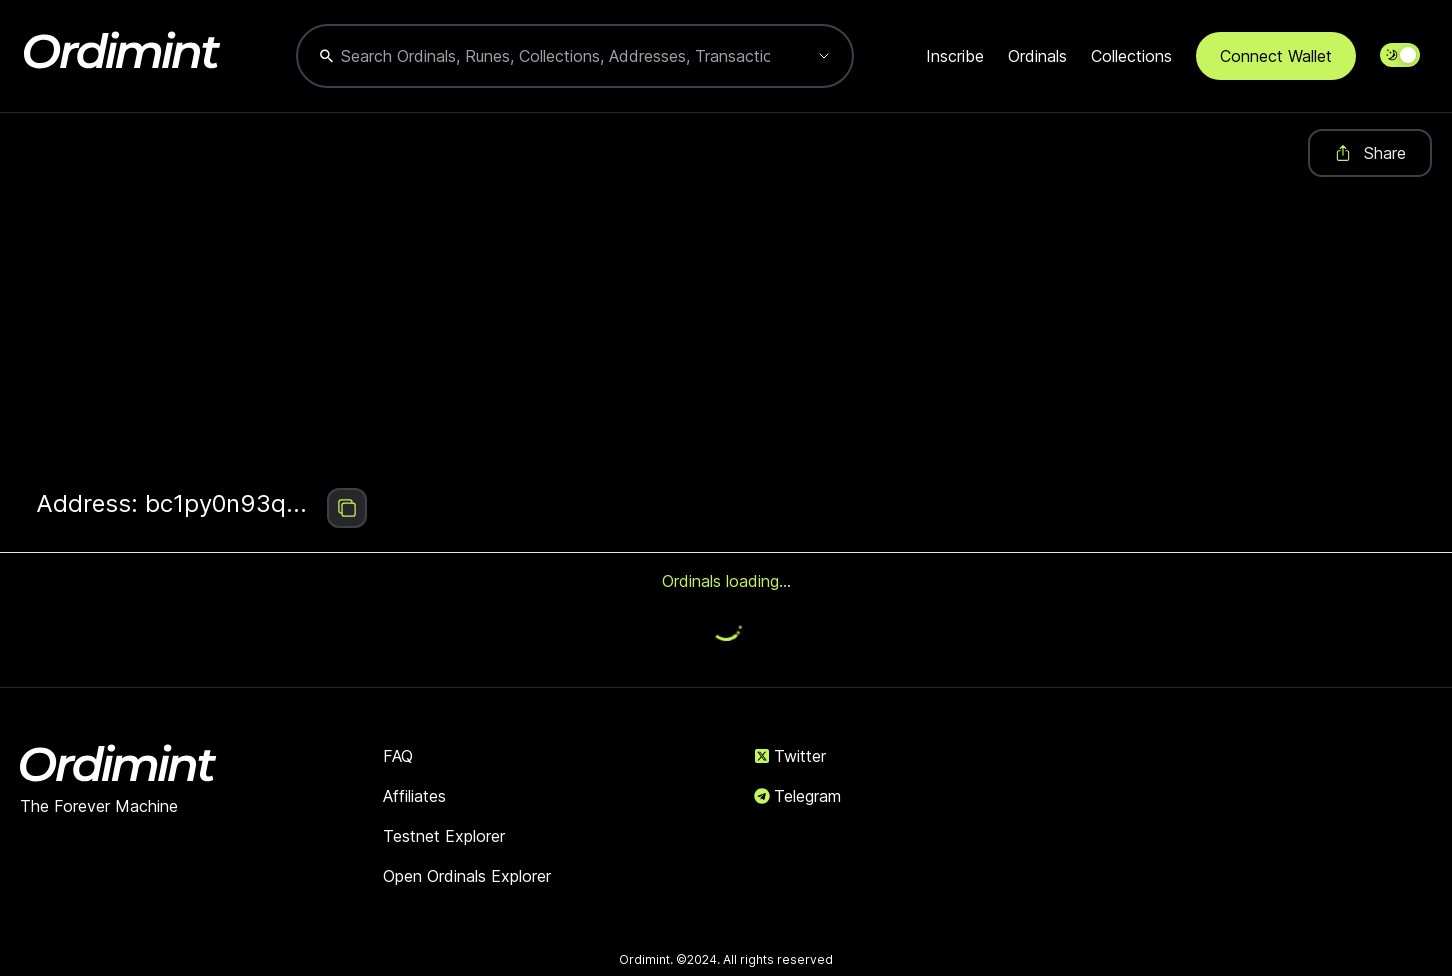 This screenshot has width=1452, height=976. I want to click on FAQ [link], so click(398, 756).